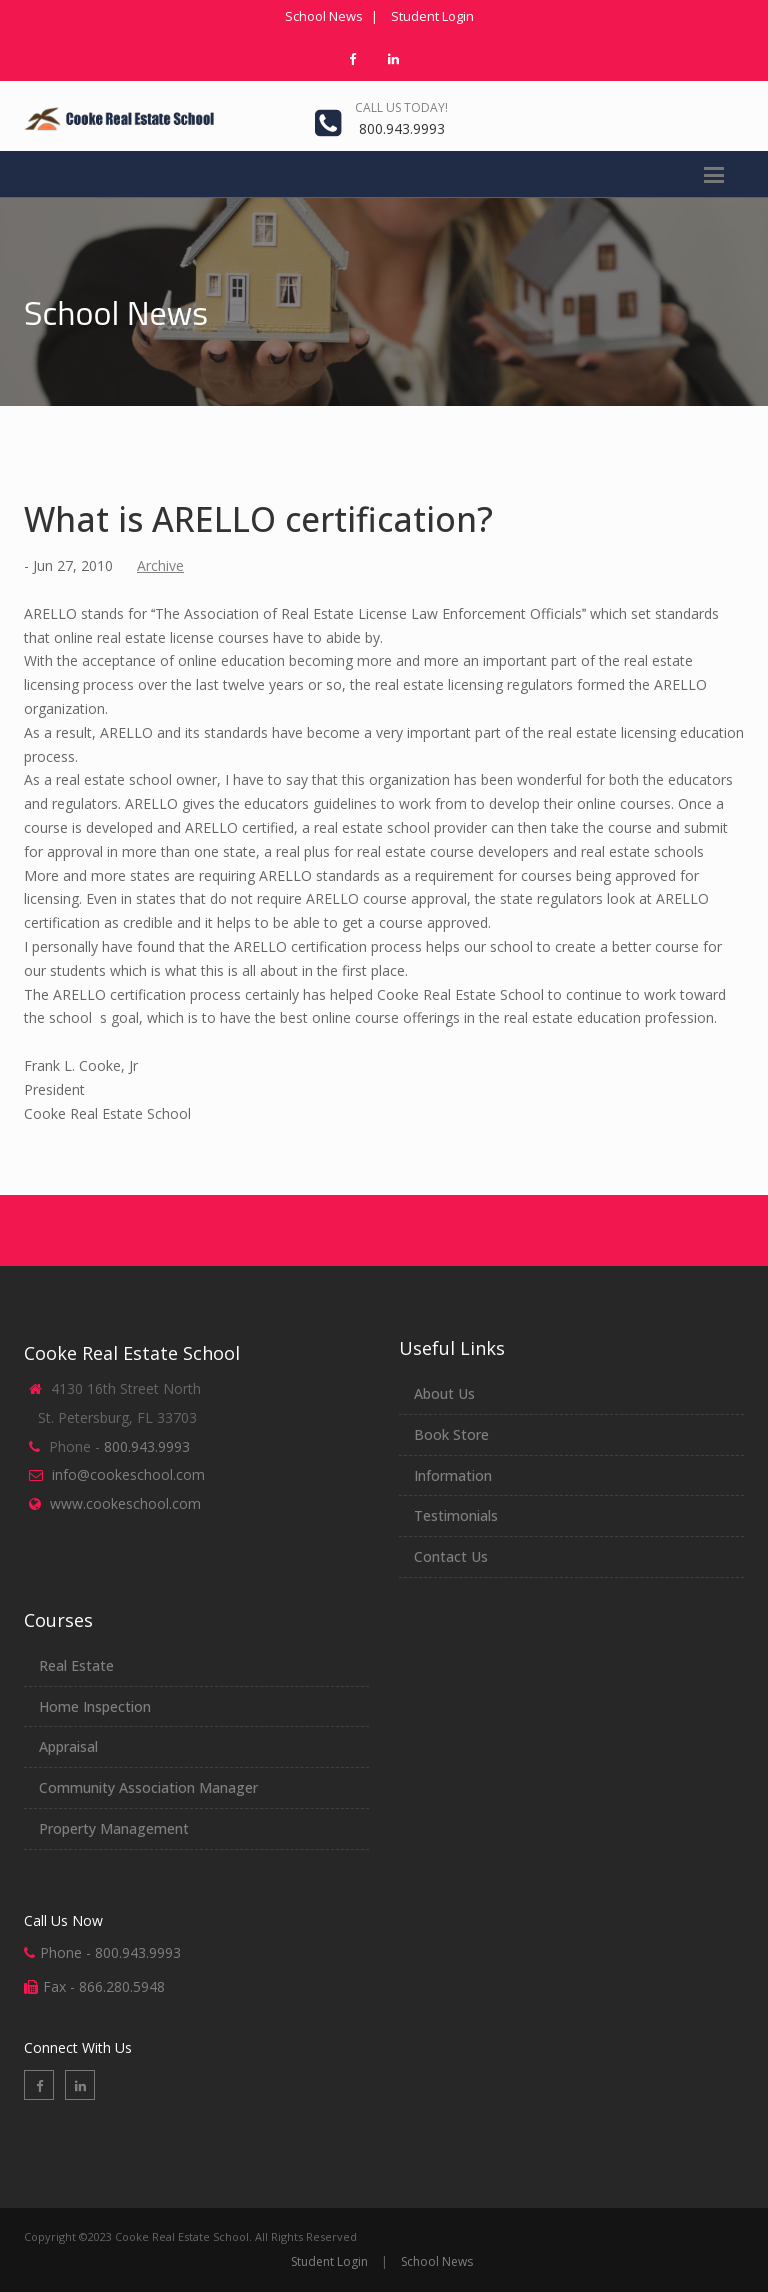  Describe the element at coordinates (125, 1503) in the screenshot. I see `www.cookeschool.com` at that location.